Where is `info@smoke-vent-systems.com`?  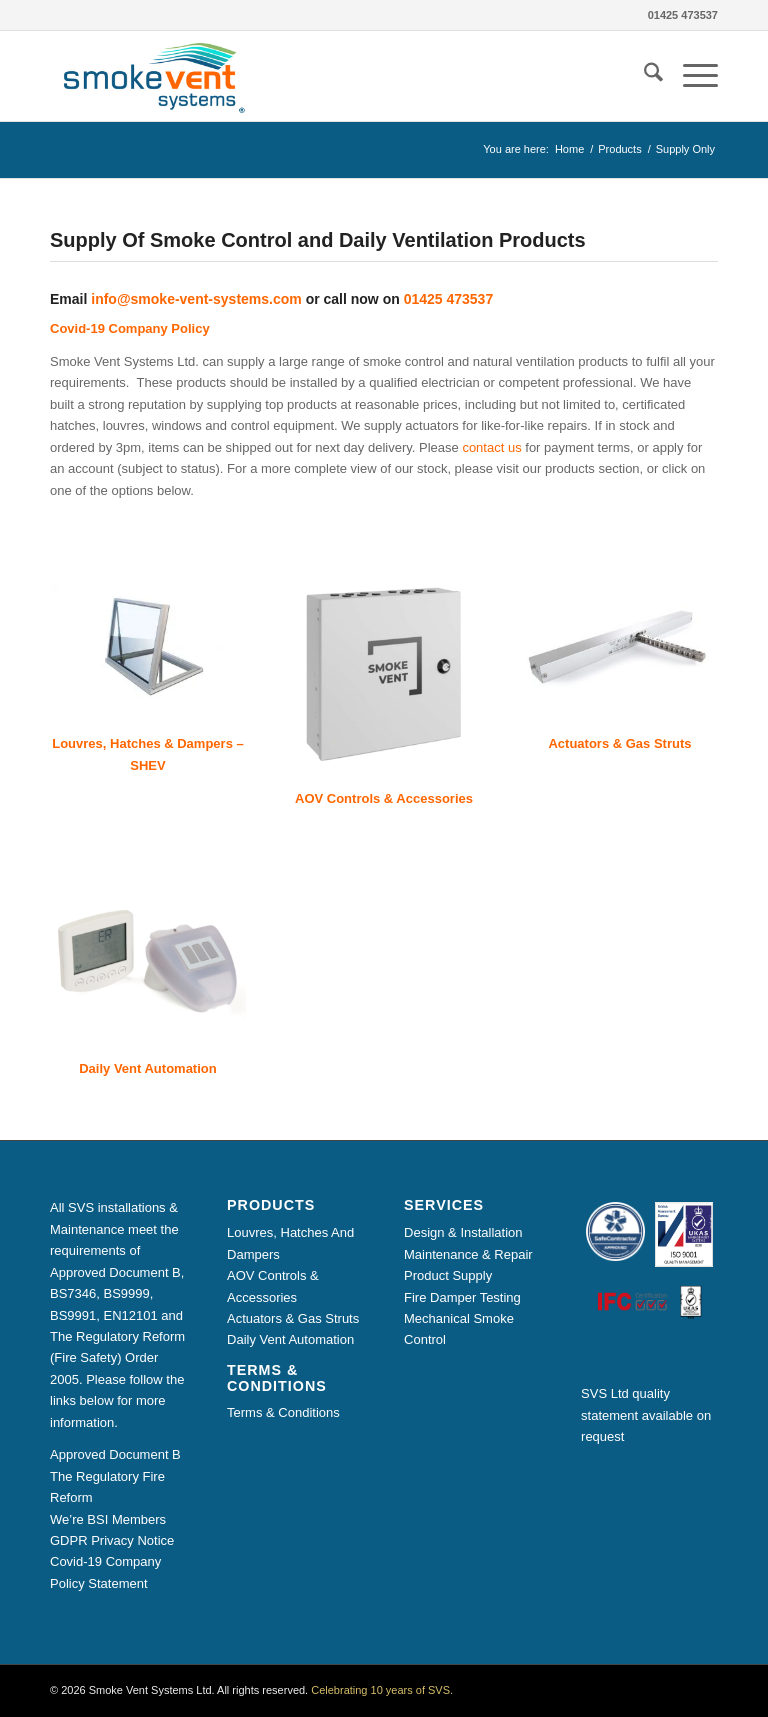 info@smoke-vent-systems.com is located at coordinates (196, 299).